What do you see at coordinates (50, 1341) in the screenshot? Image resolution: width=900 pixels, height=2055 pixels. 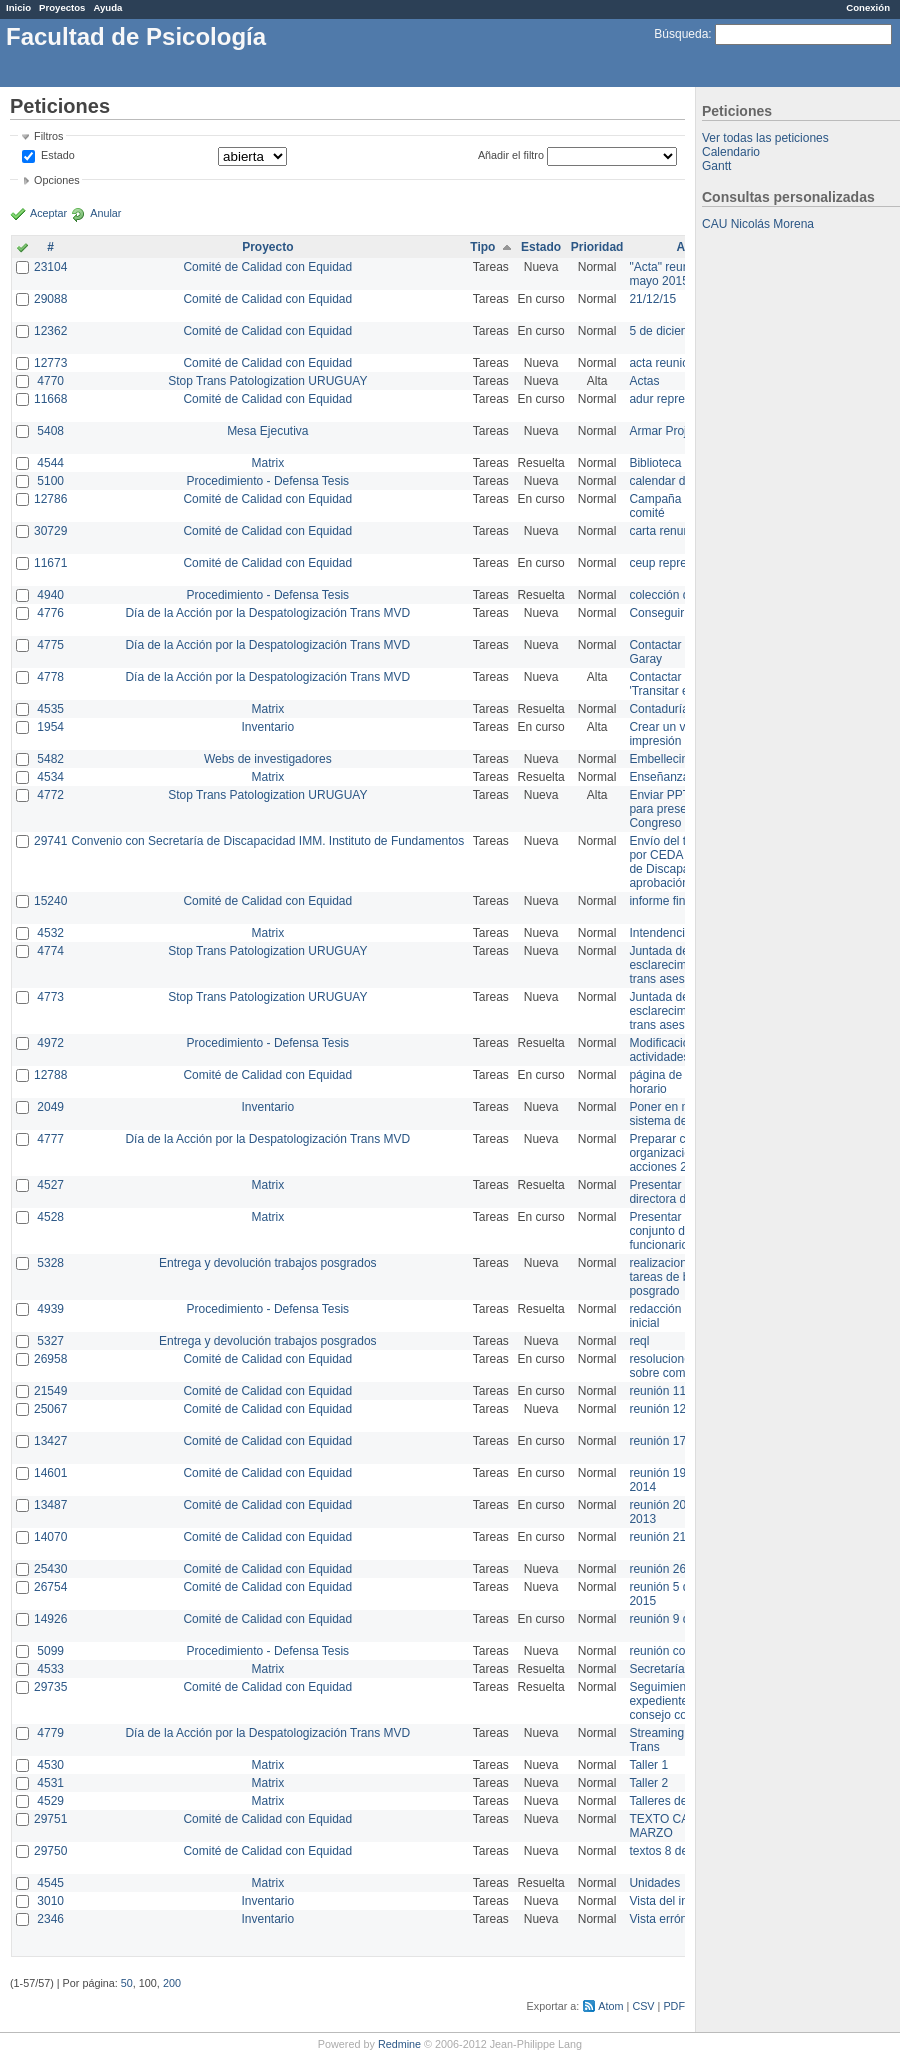 I see `5327` at bounding box center [50, 1341].